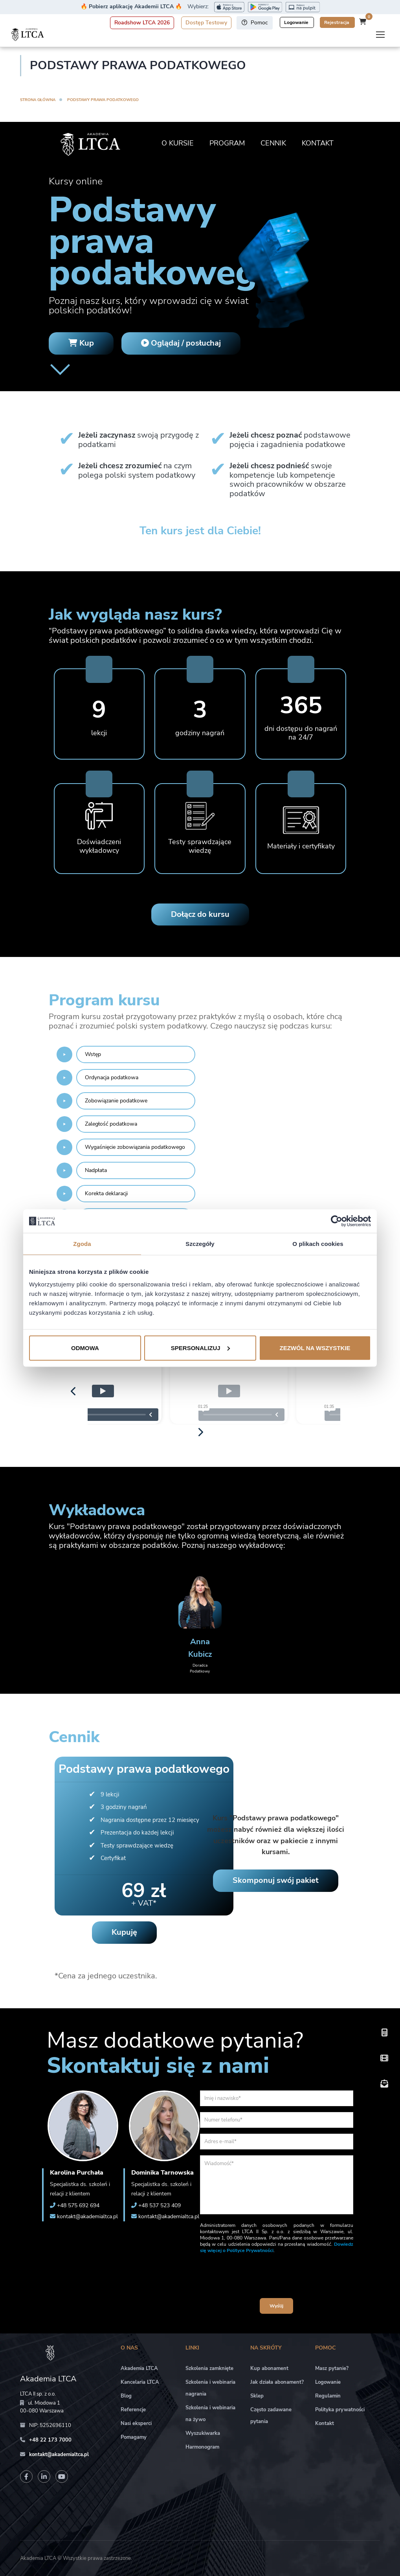  I want to click on Regulamin, so click(328, 2395).